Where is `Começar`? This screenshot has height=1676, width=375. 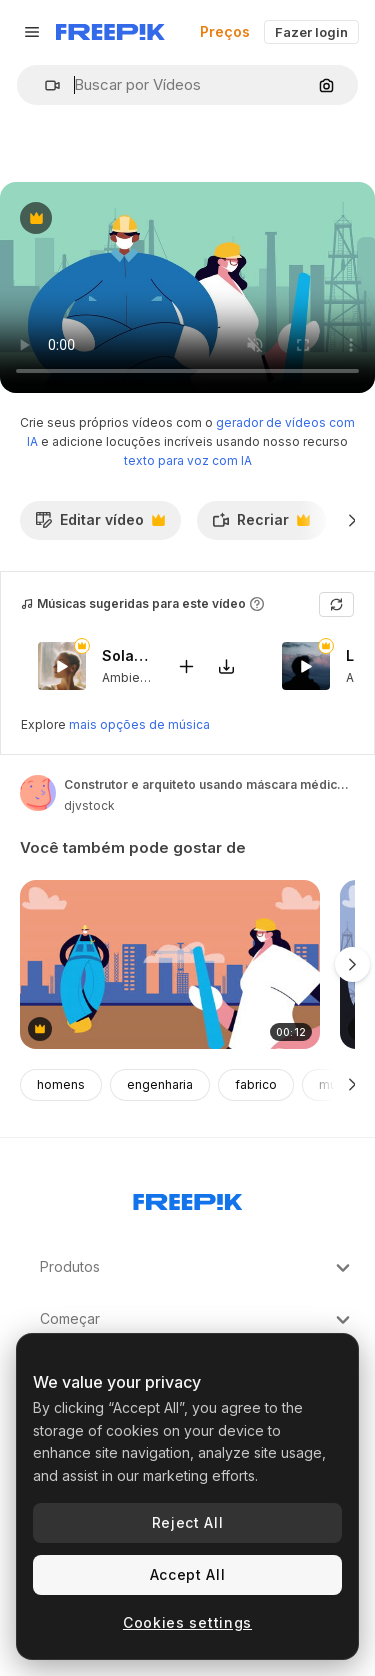 Começar is located at coordinates (197, 1320).